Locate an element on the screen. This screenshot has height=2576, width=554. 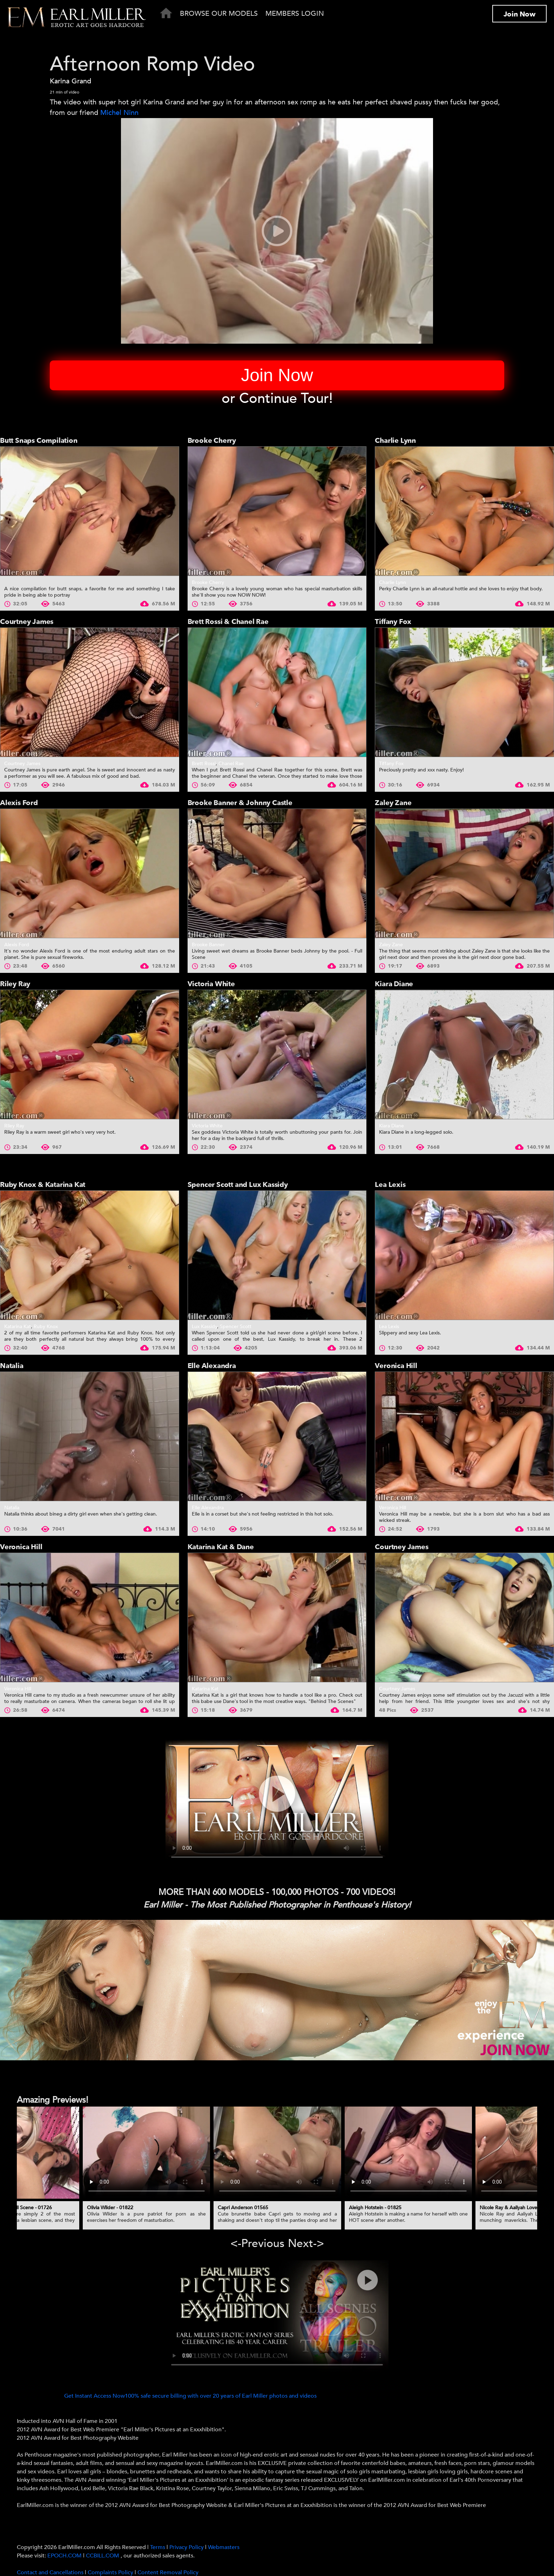
Aleigh Hotstein - 01825 is located at coordinates (375, 2207).